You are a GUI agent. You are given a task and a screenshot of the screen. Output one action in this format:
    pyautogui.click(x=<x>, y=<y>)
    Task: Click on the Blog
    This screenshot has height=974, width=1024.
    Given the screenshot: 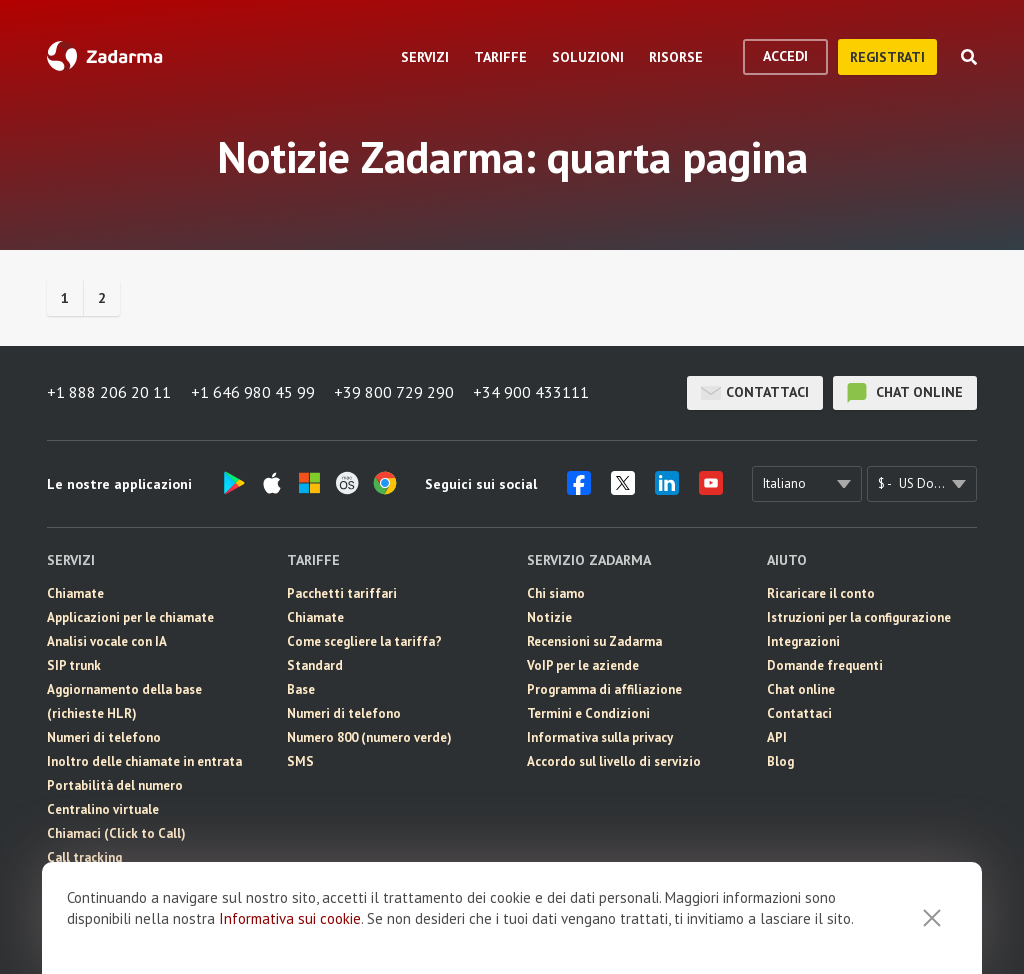 What is the action you would take?
    pyautogui.click(x=780, y=761)
    